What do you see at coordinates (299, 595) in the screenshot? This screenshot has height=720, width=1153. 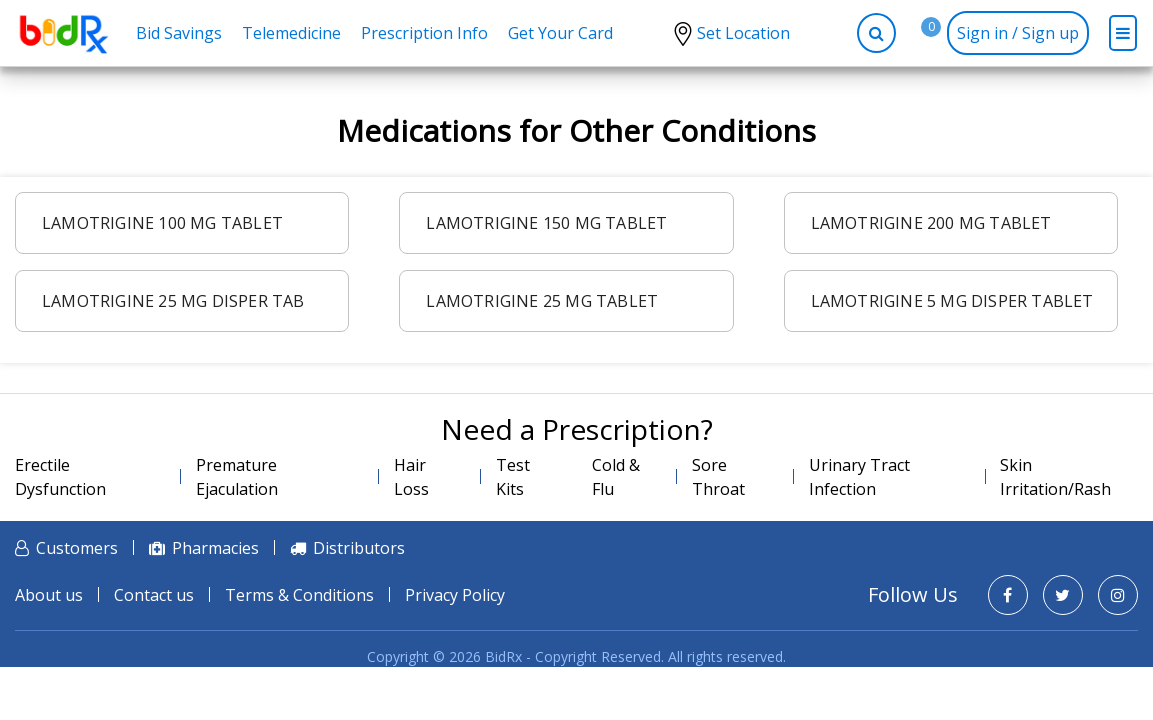 I see `Terms & Conditions` at bounding box center [299, 595].